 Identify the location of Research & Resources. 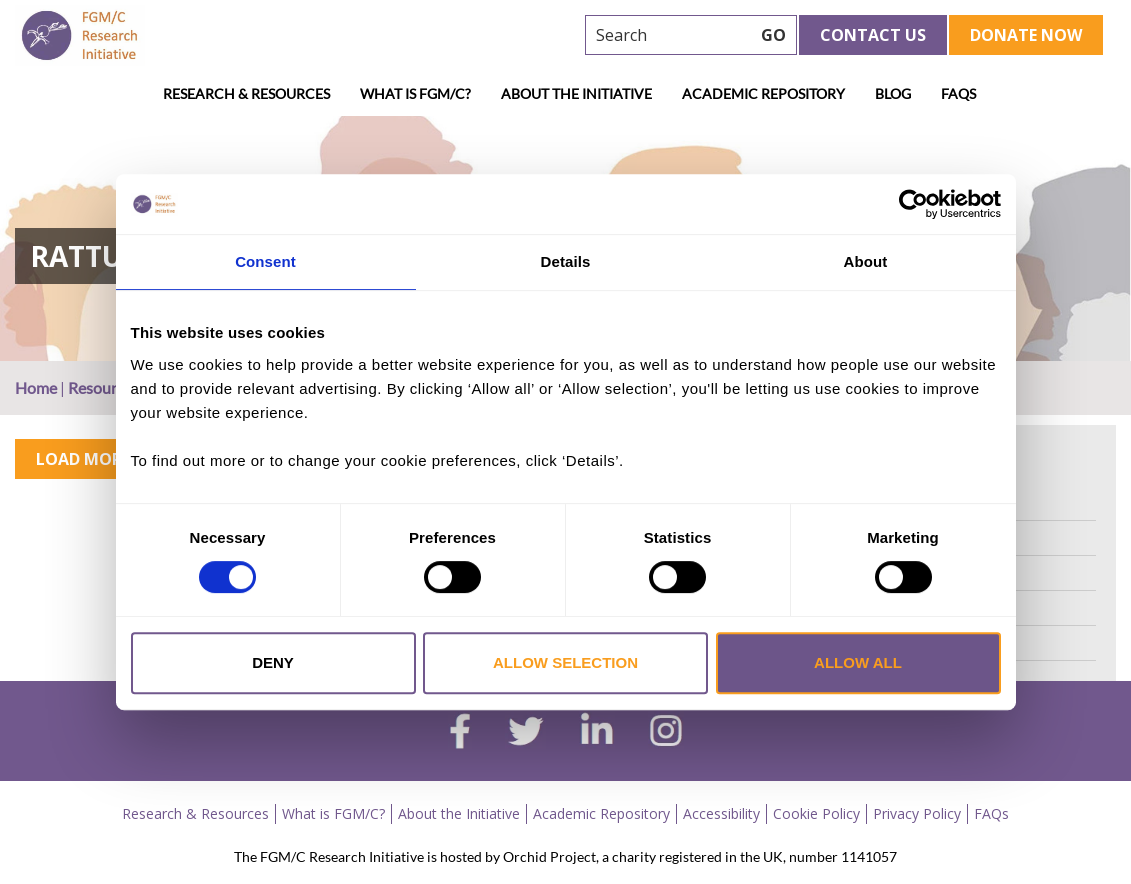
(246, 93).